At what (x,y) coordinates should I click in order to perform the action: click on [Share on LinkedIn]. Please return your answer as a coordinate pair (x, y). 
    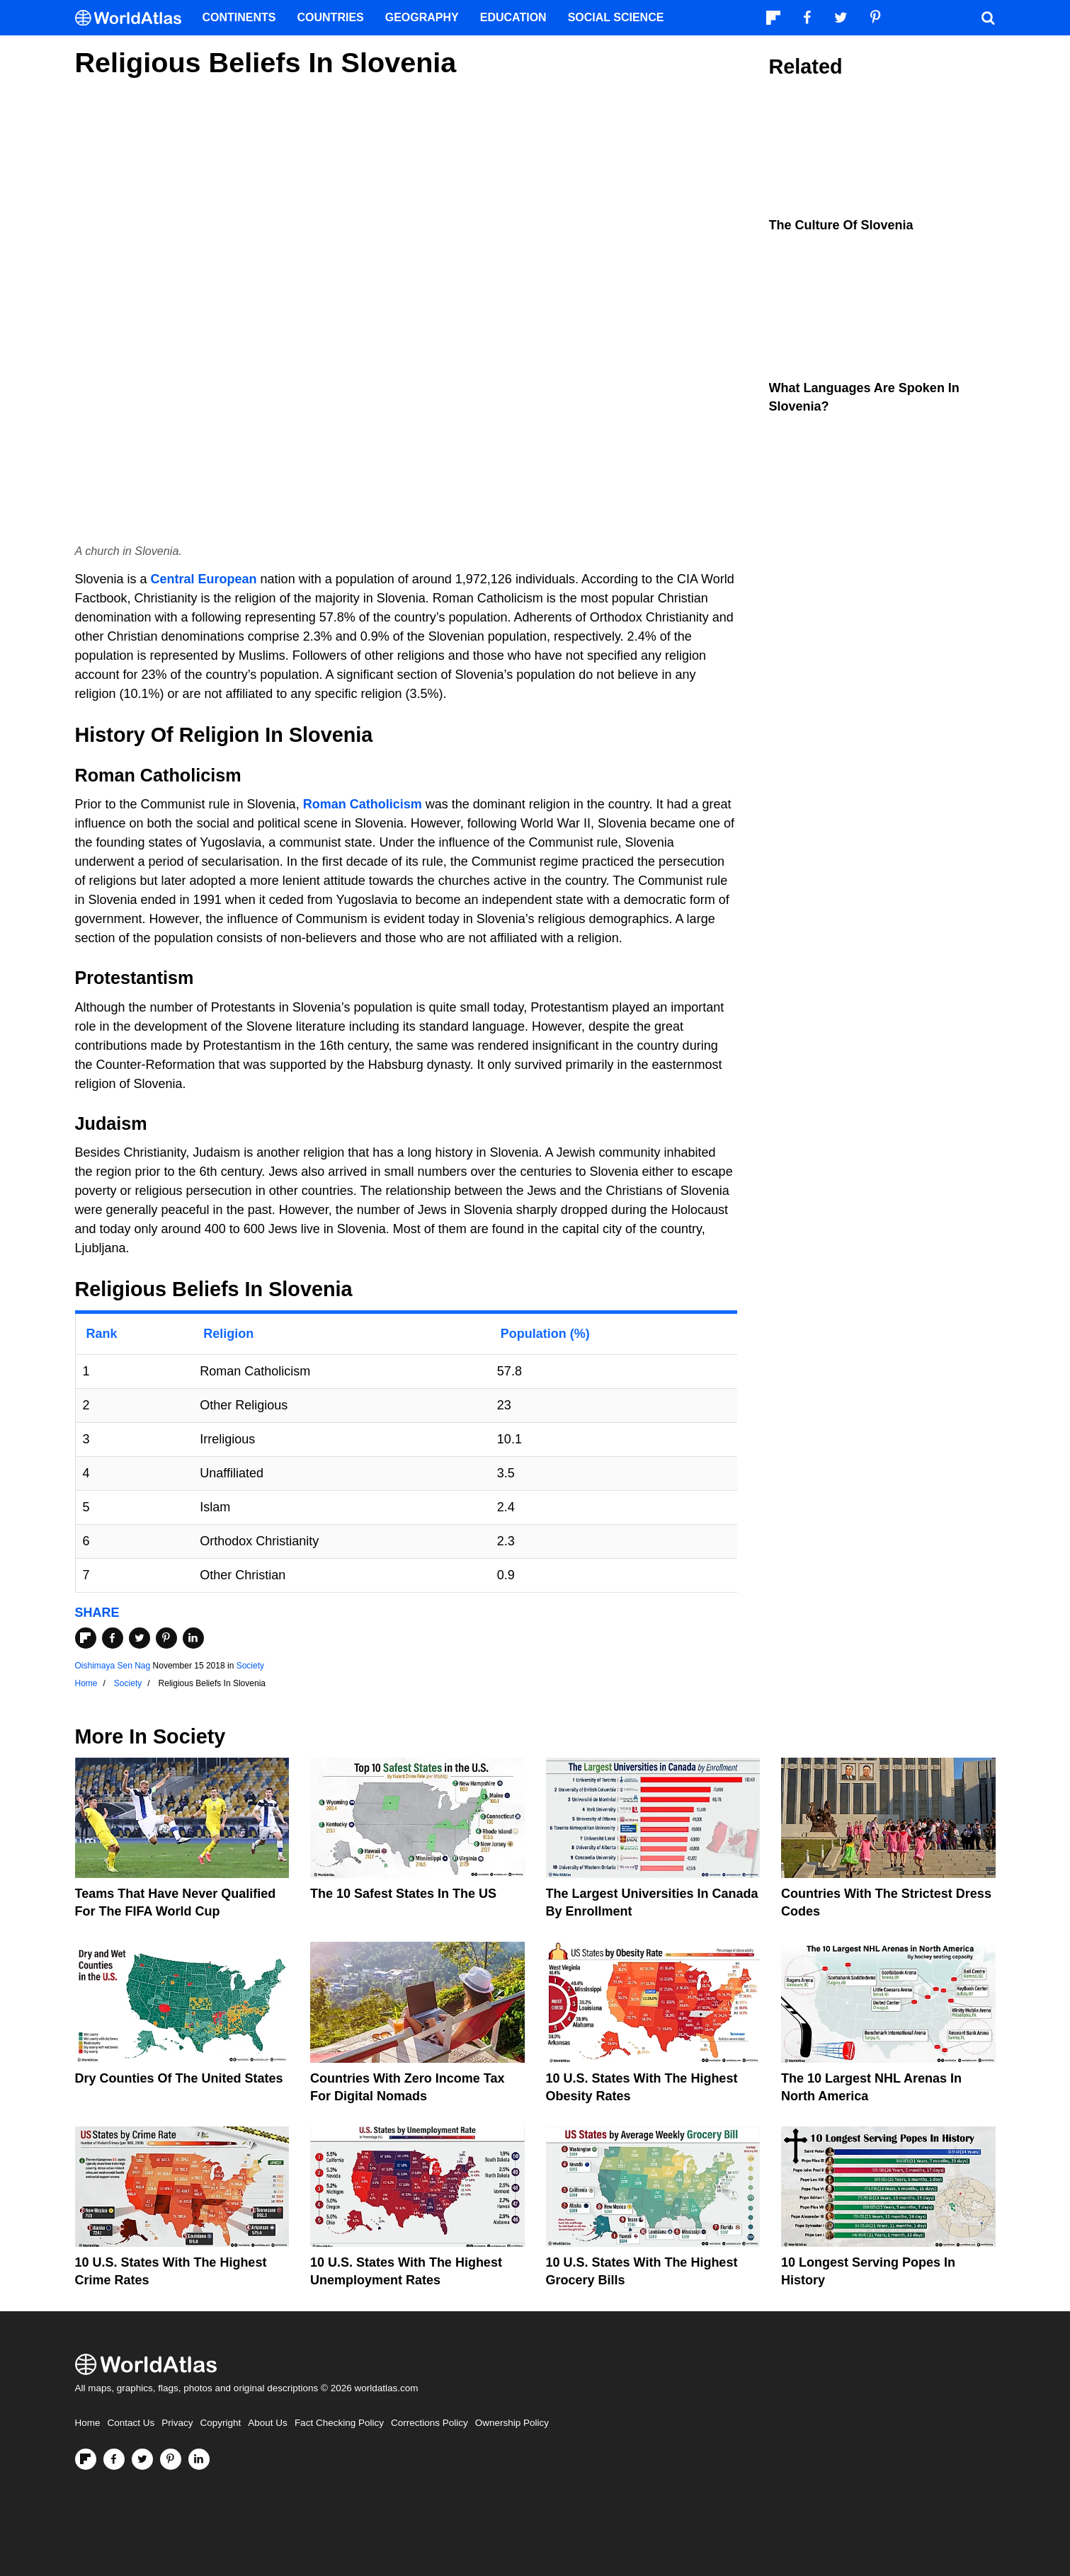
    Looking at the image, I should click on (193, 1638).